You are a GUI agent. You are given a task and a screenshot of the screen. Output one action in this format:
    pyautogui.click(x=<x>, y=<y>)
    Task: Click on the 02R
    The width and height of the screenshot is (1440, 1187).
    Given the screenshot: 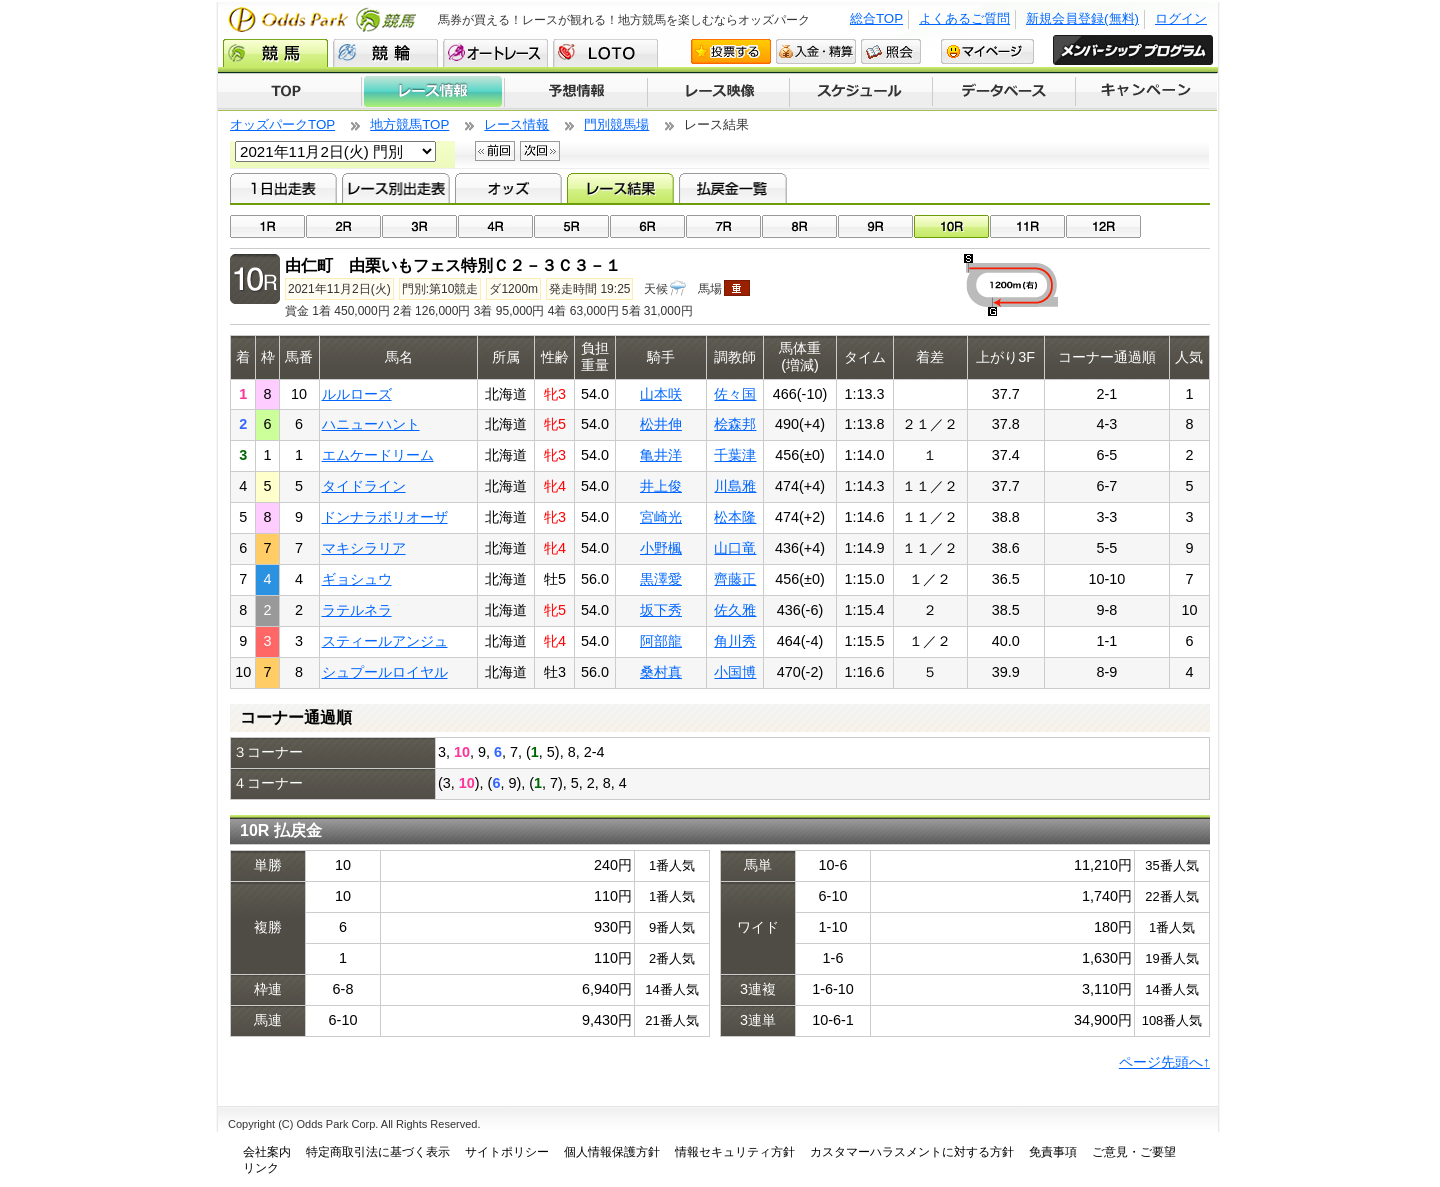 What is the action you would take?
    pyautogui.click(x=343, y=226)
    